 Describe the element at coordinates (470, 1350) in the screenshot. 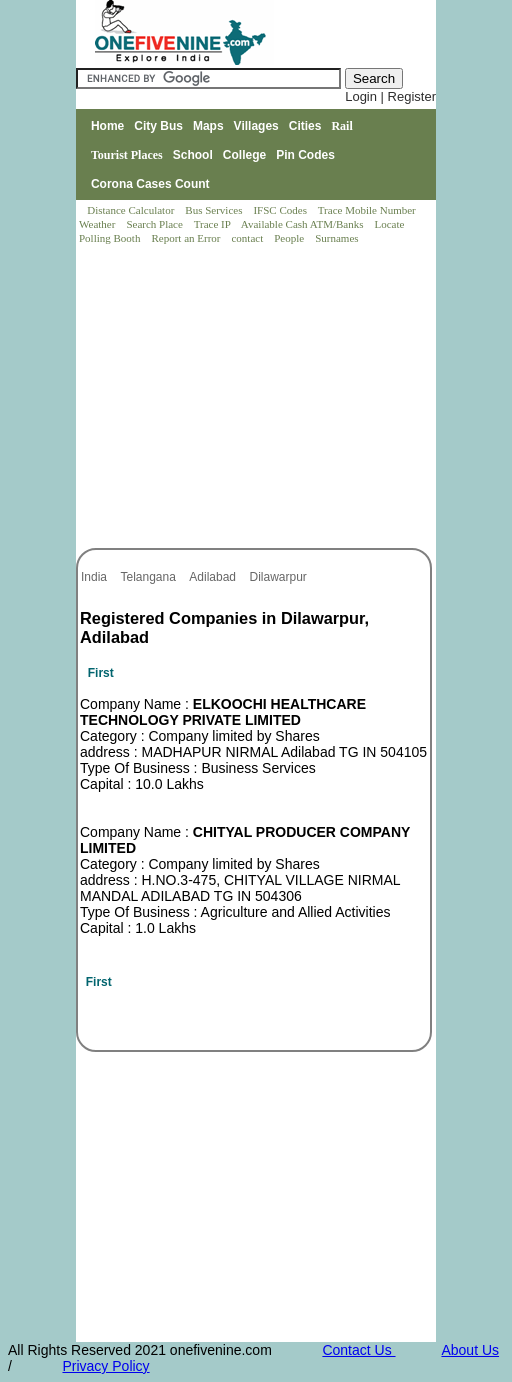

I see `About Us` at that location.